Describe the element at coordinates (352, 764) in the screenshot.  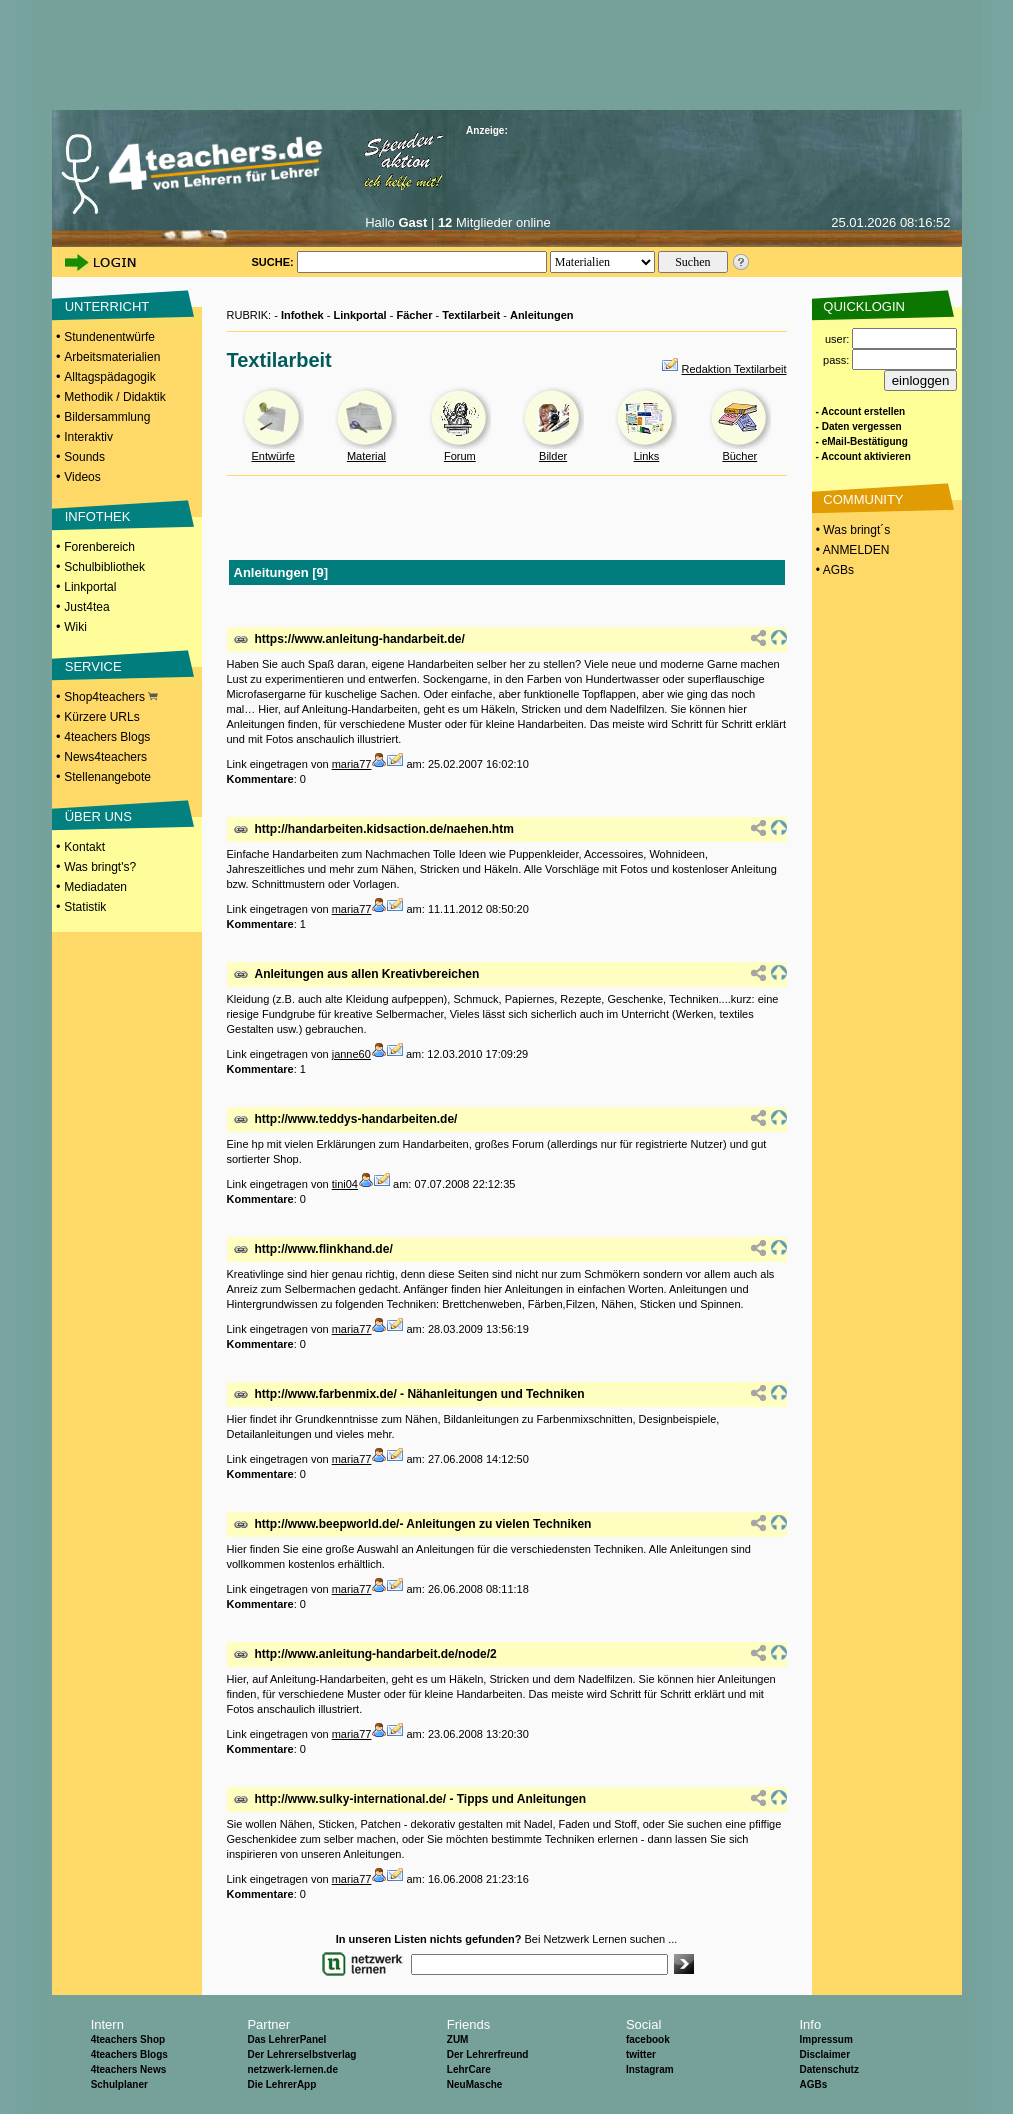
I see `maria77` at that location.